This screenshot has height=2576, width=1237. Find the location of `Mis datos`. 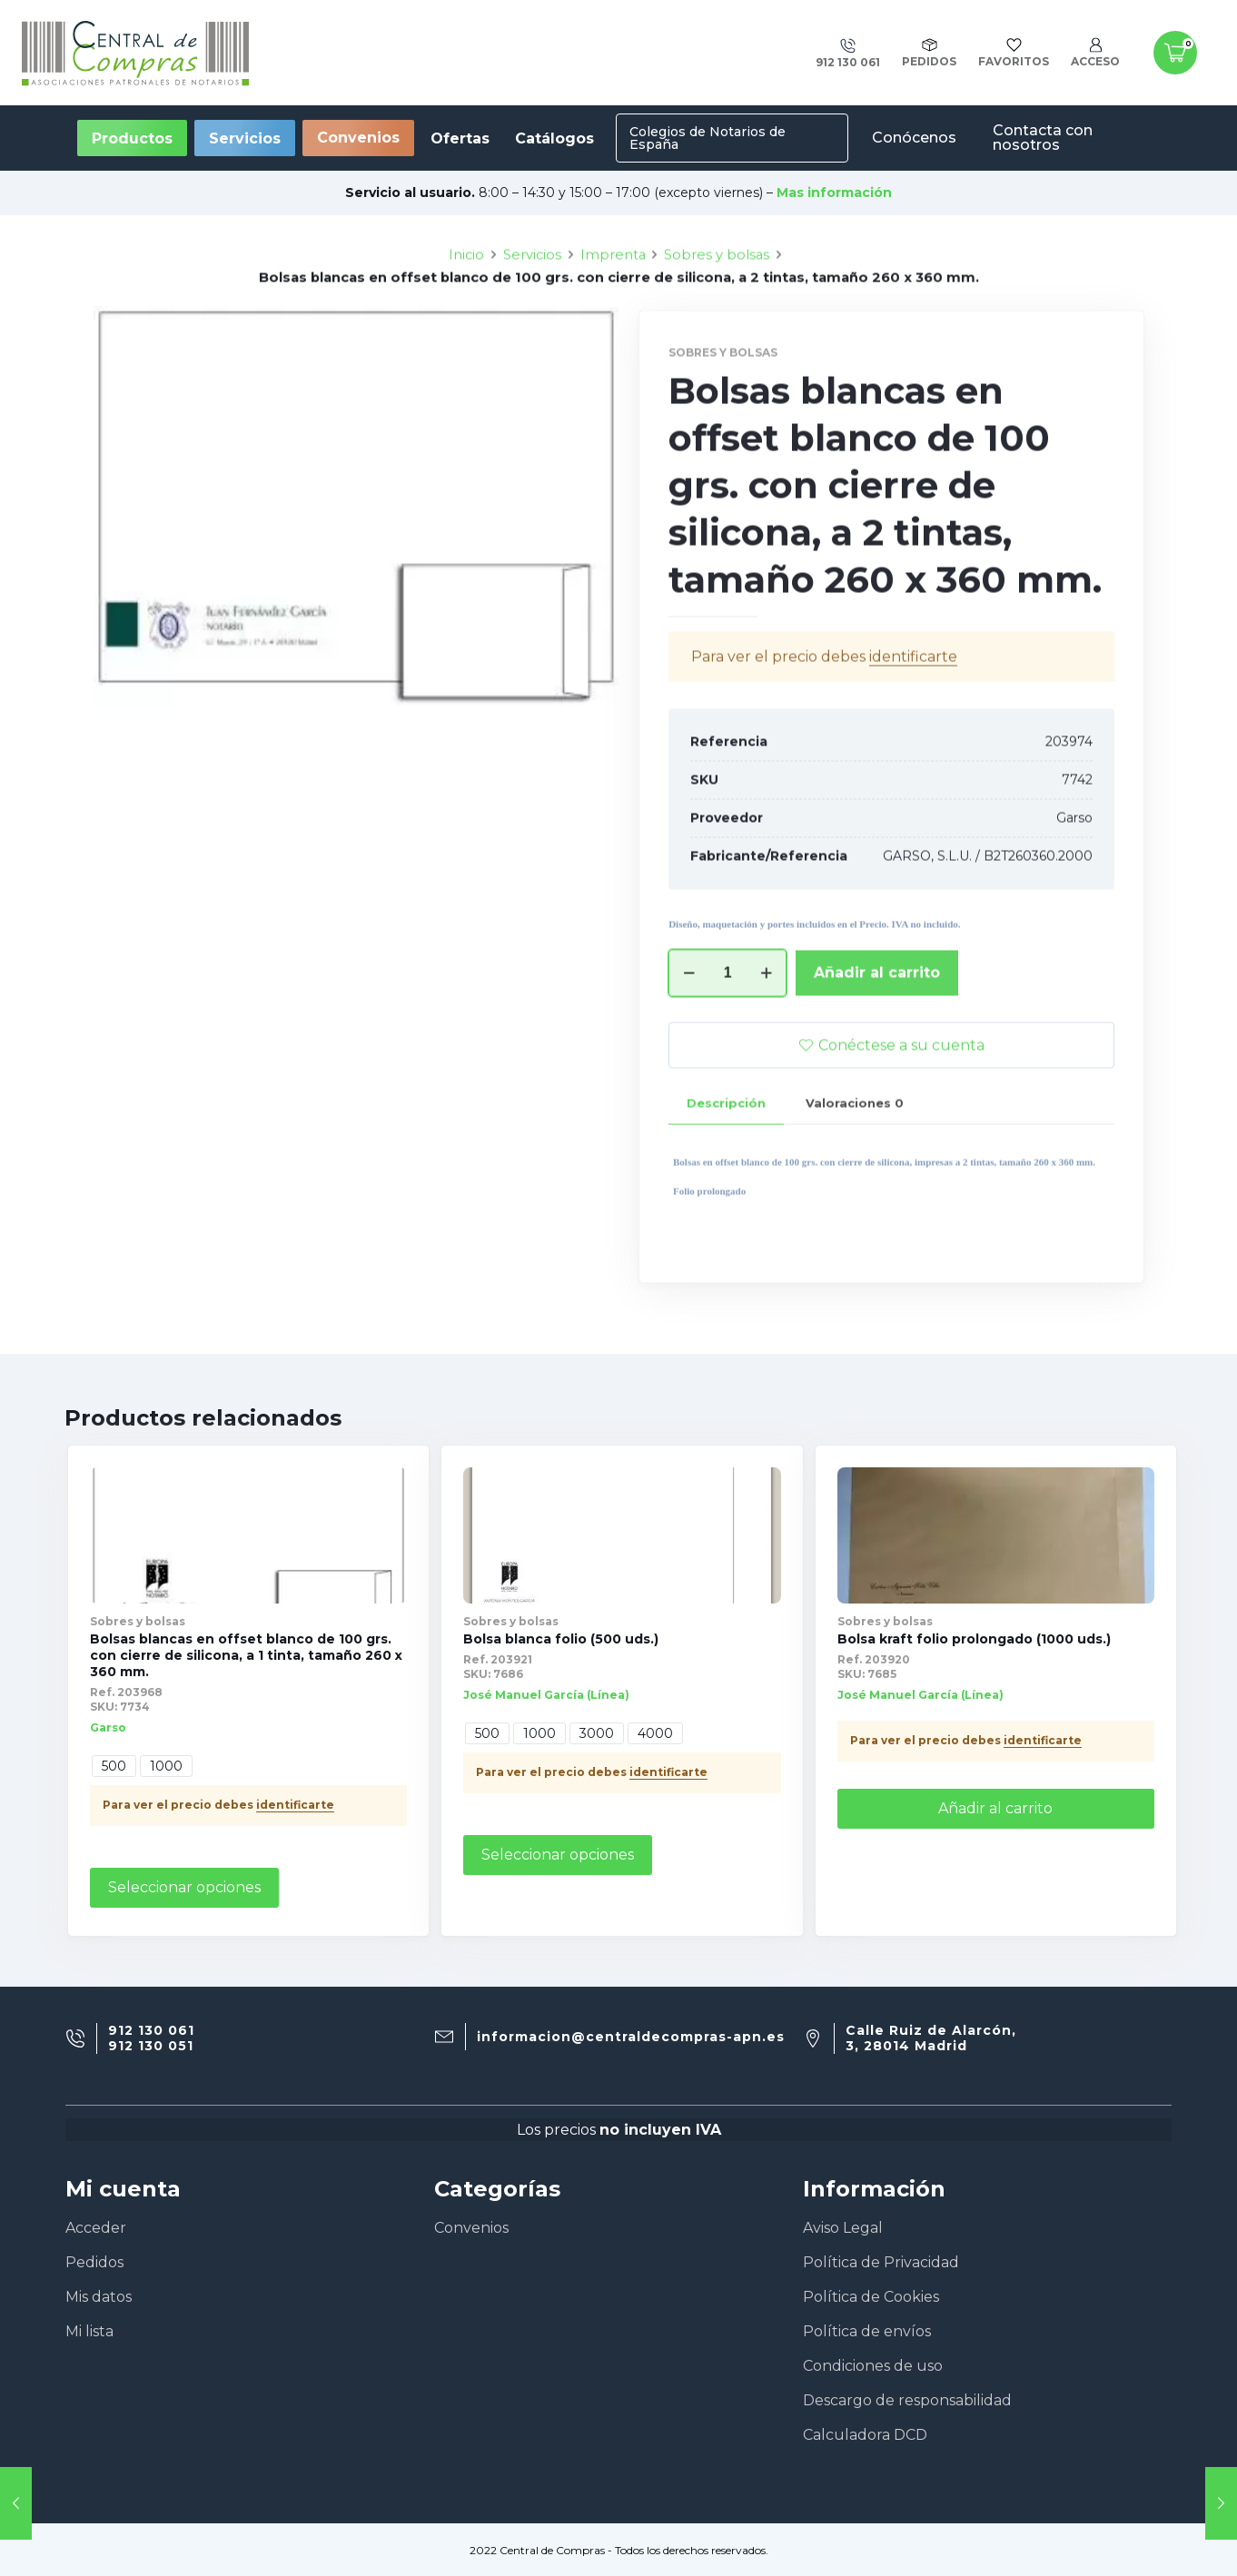

Mis datos is located at coordinates (98, 2296).